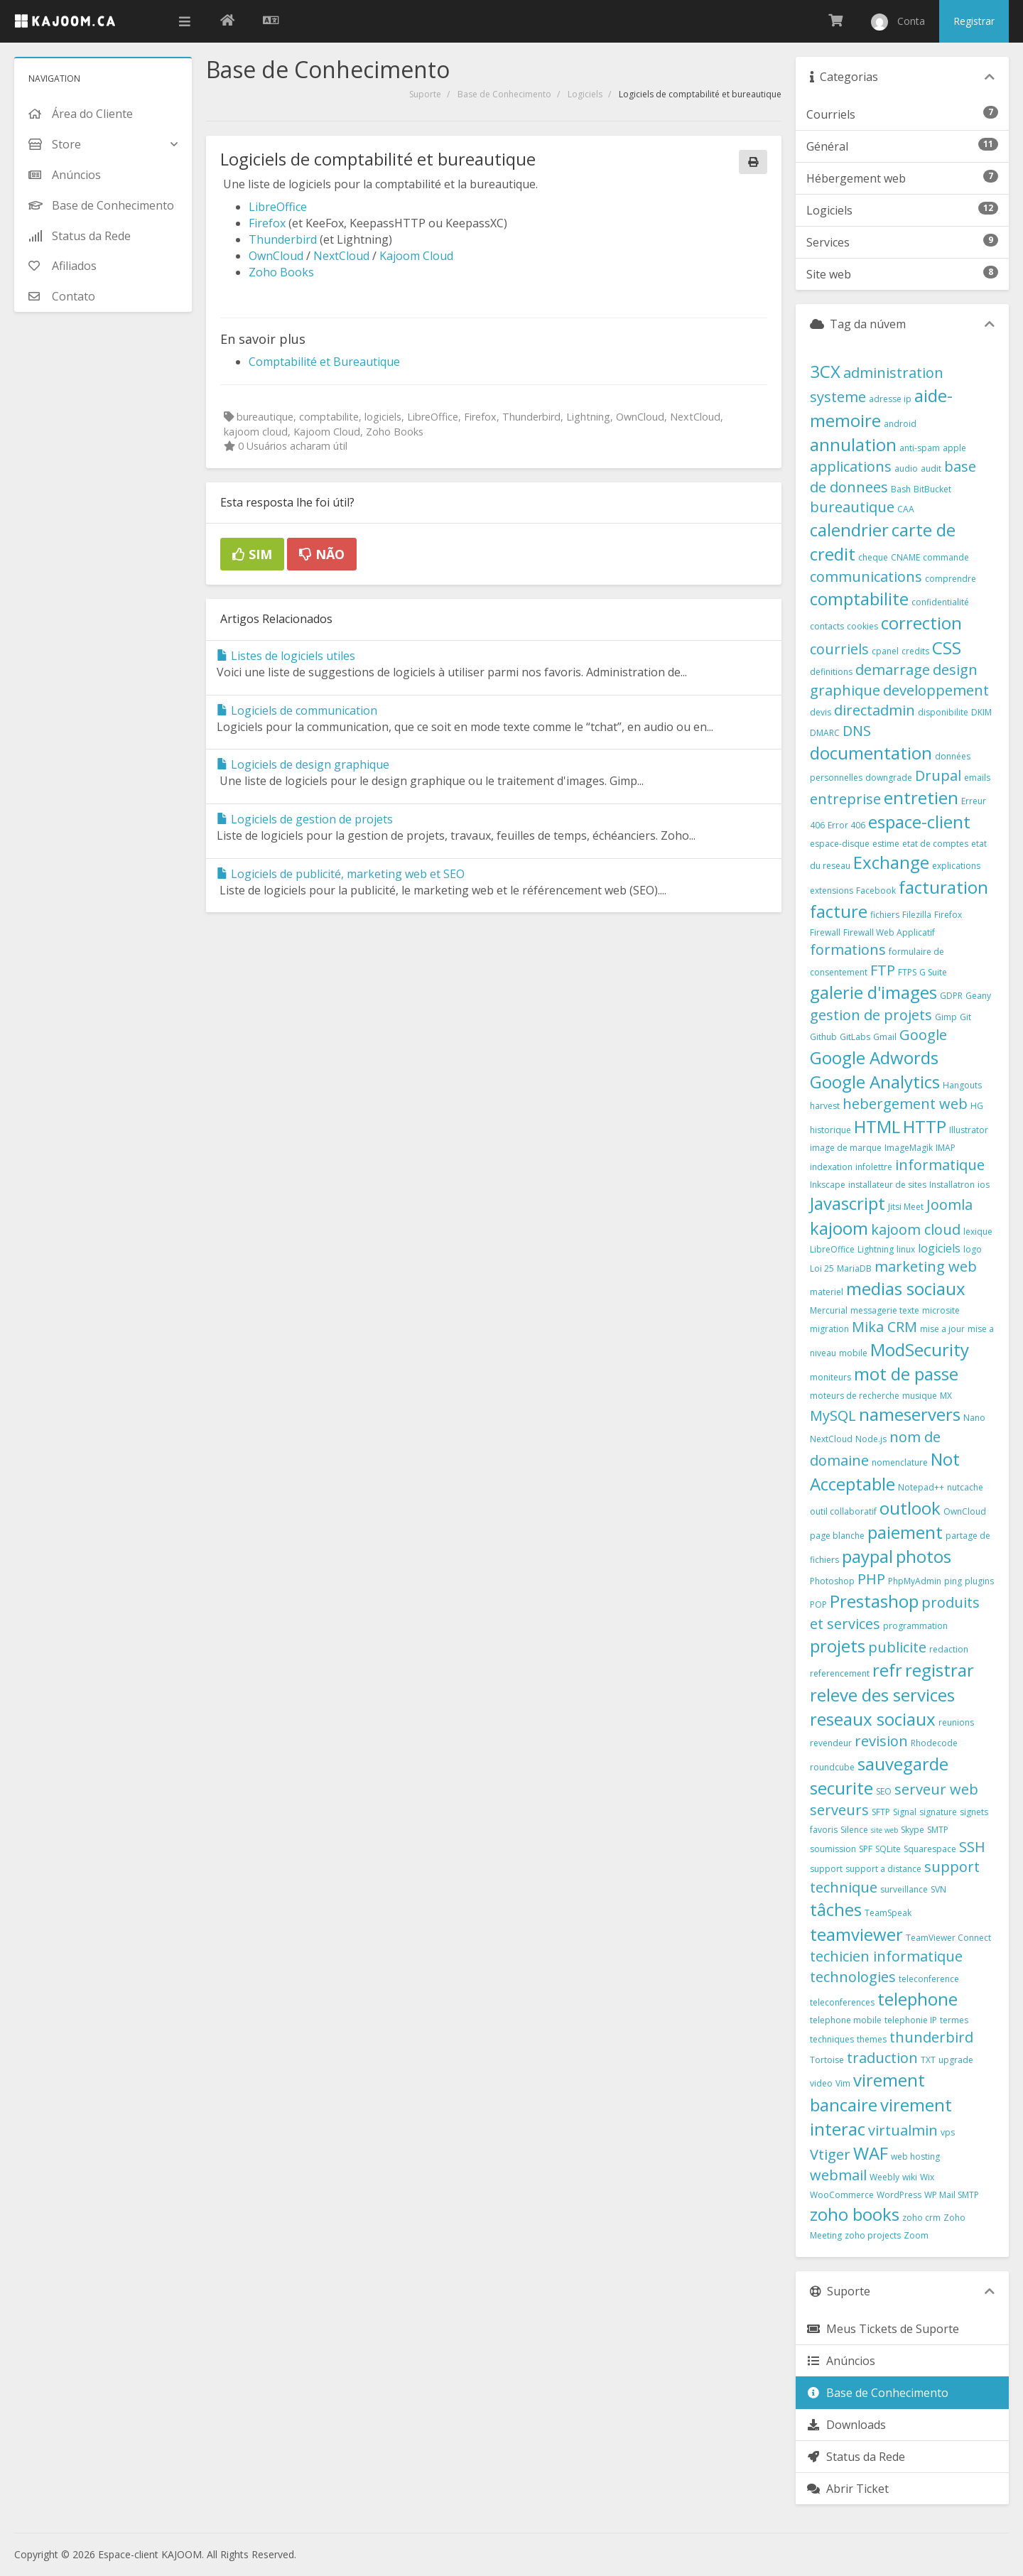  Describe the element at coordinates (829, 1310) in the screenshot. I see `Mercurial` at that location.